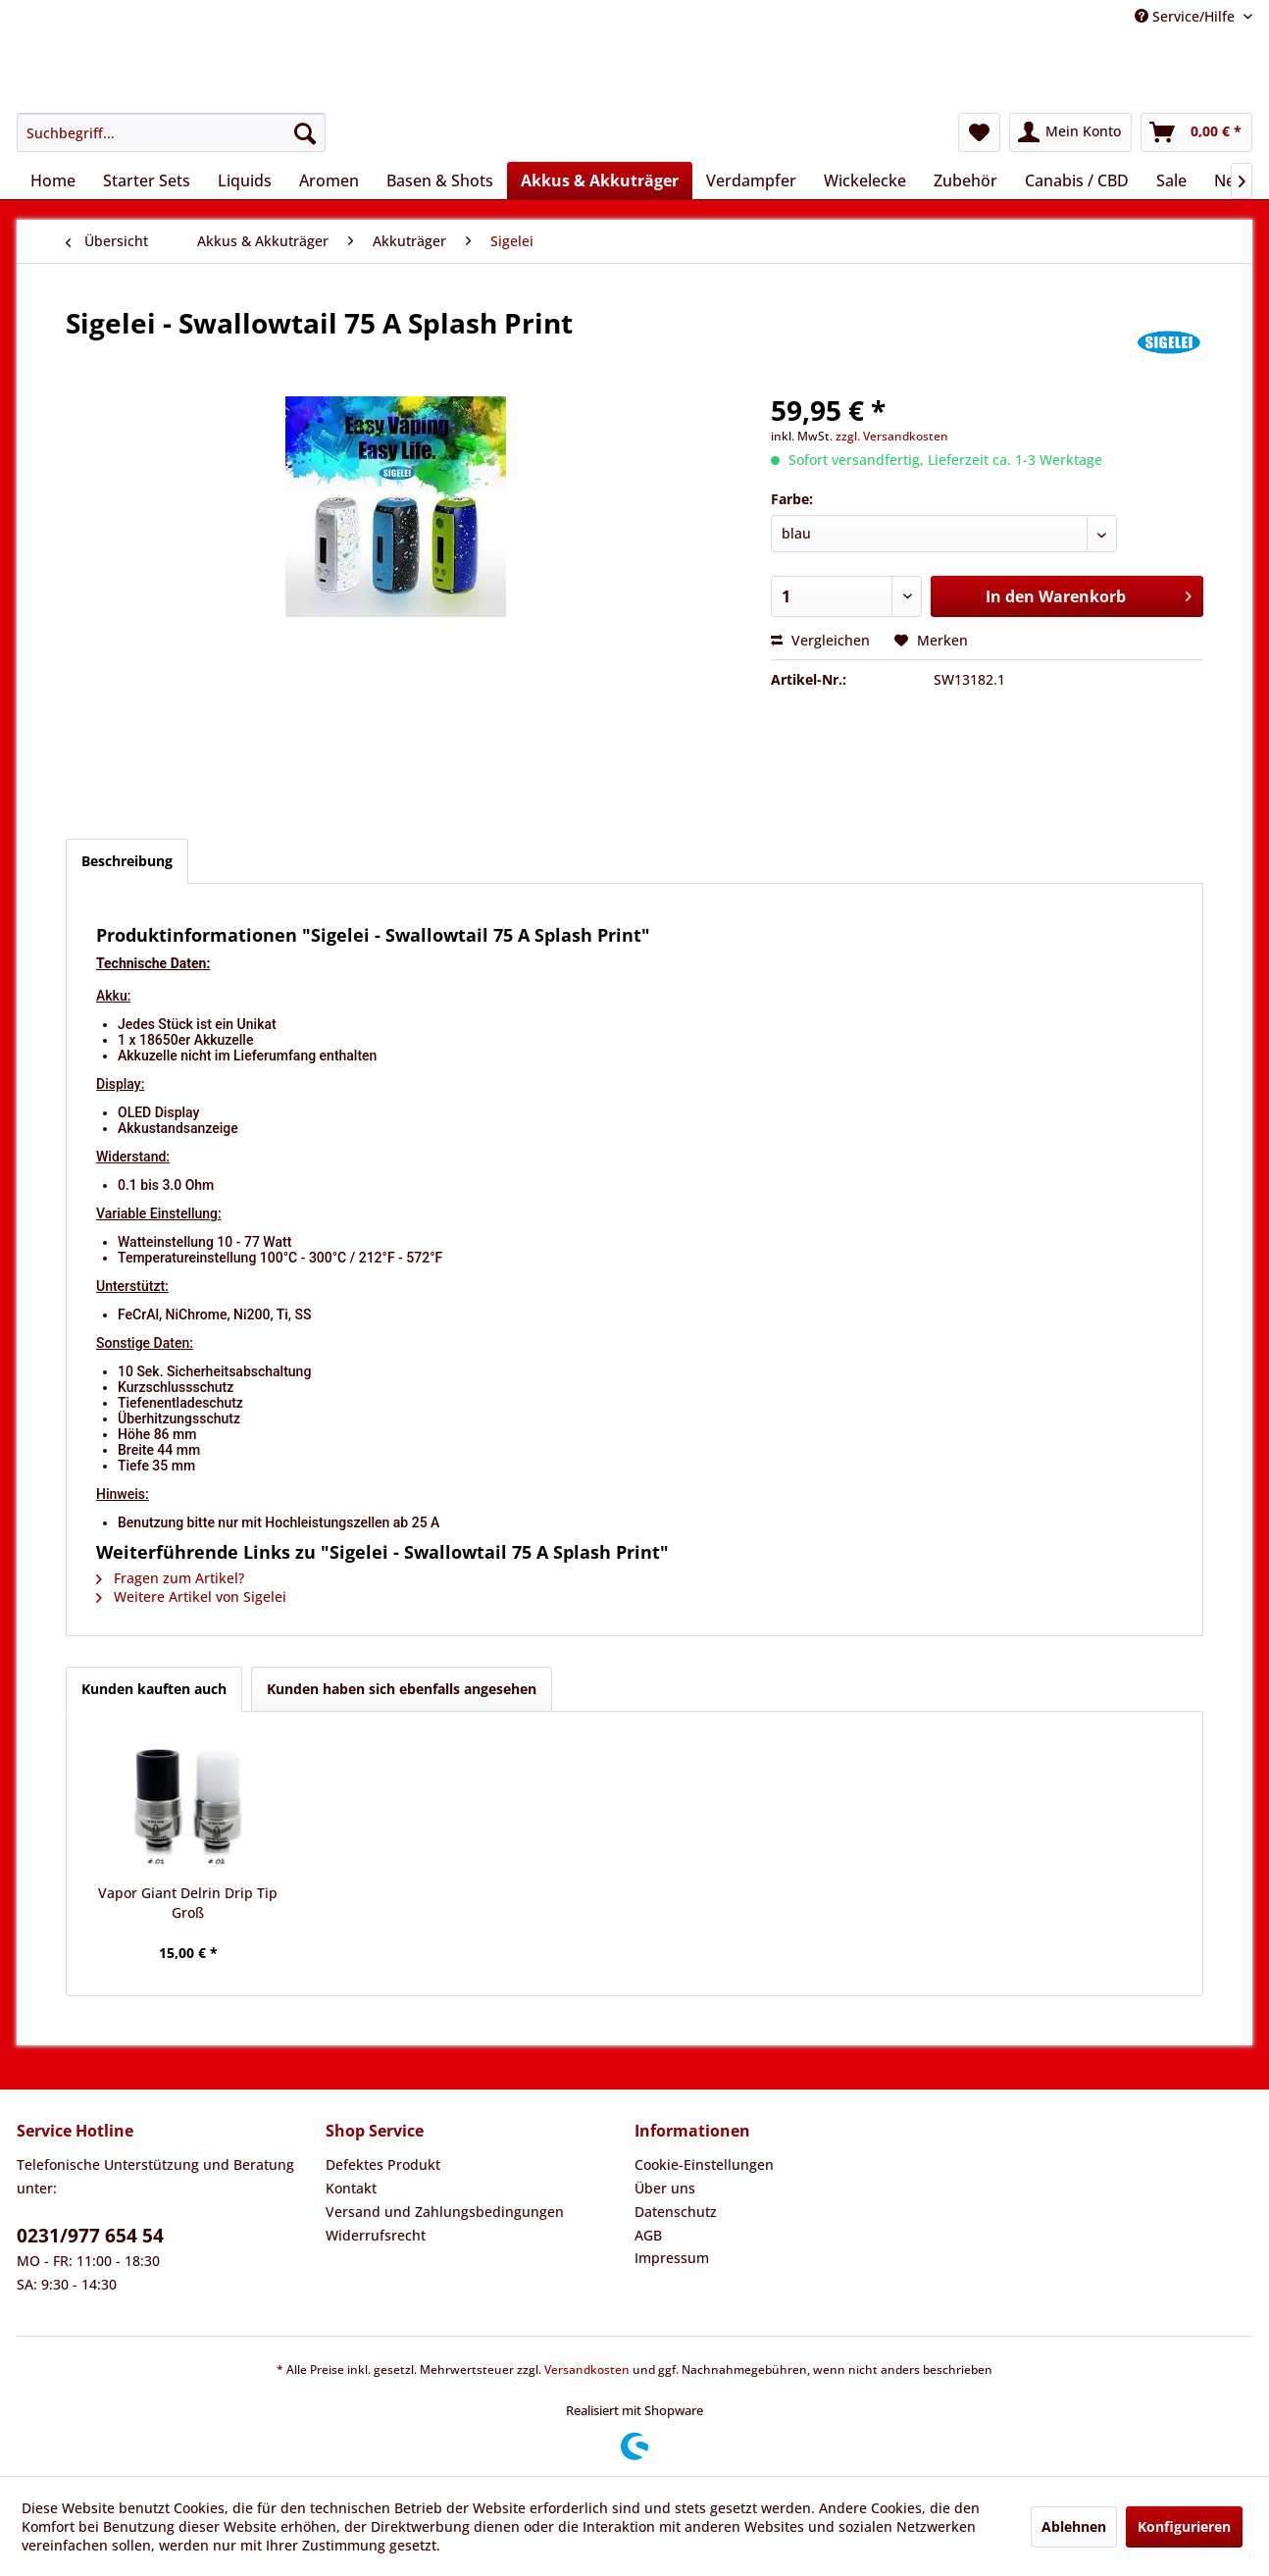 The width and height of the screenshot is (1269, 2576). Describe the element at coordinates (154, 1688) in the screenshot. I see `Kunden kauften auch` at that location.